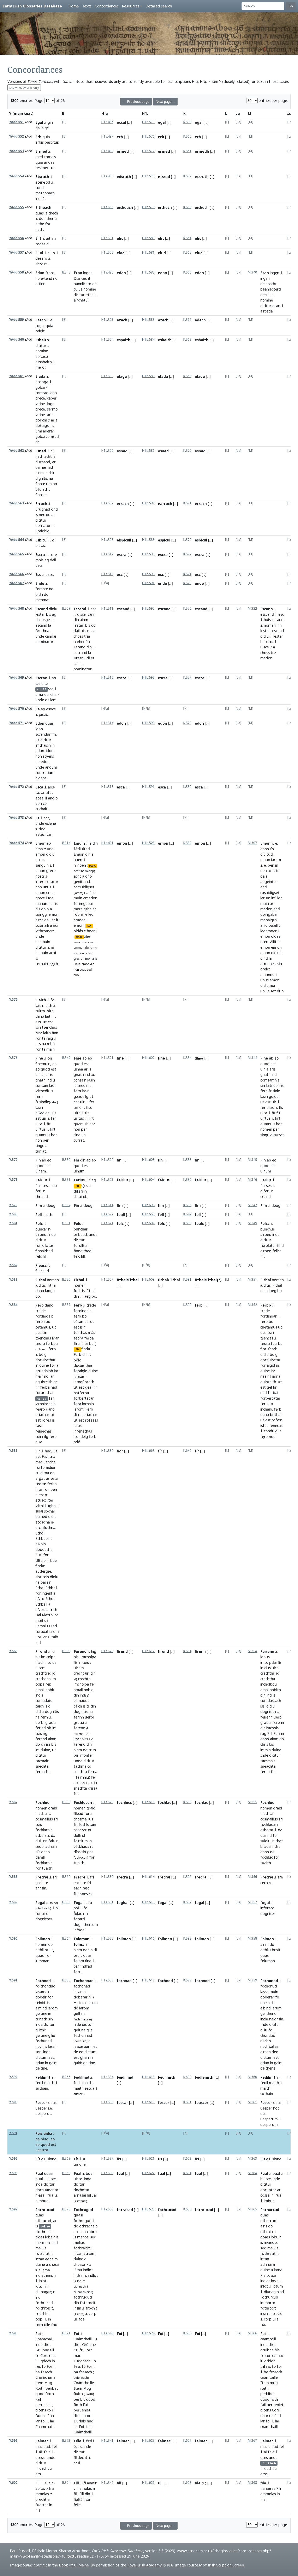  I want to click on ba, so click(37, 467).